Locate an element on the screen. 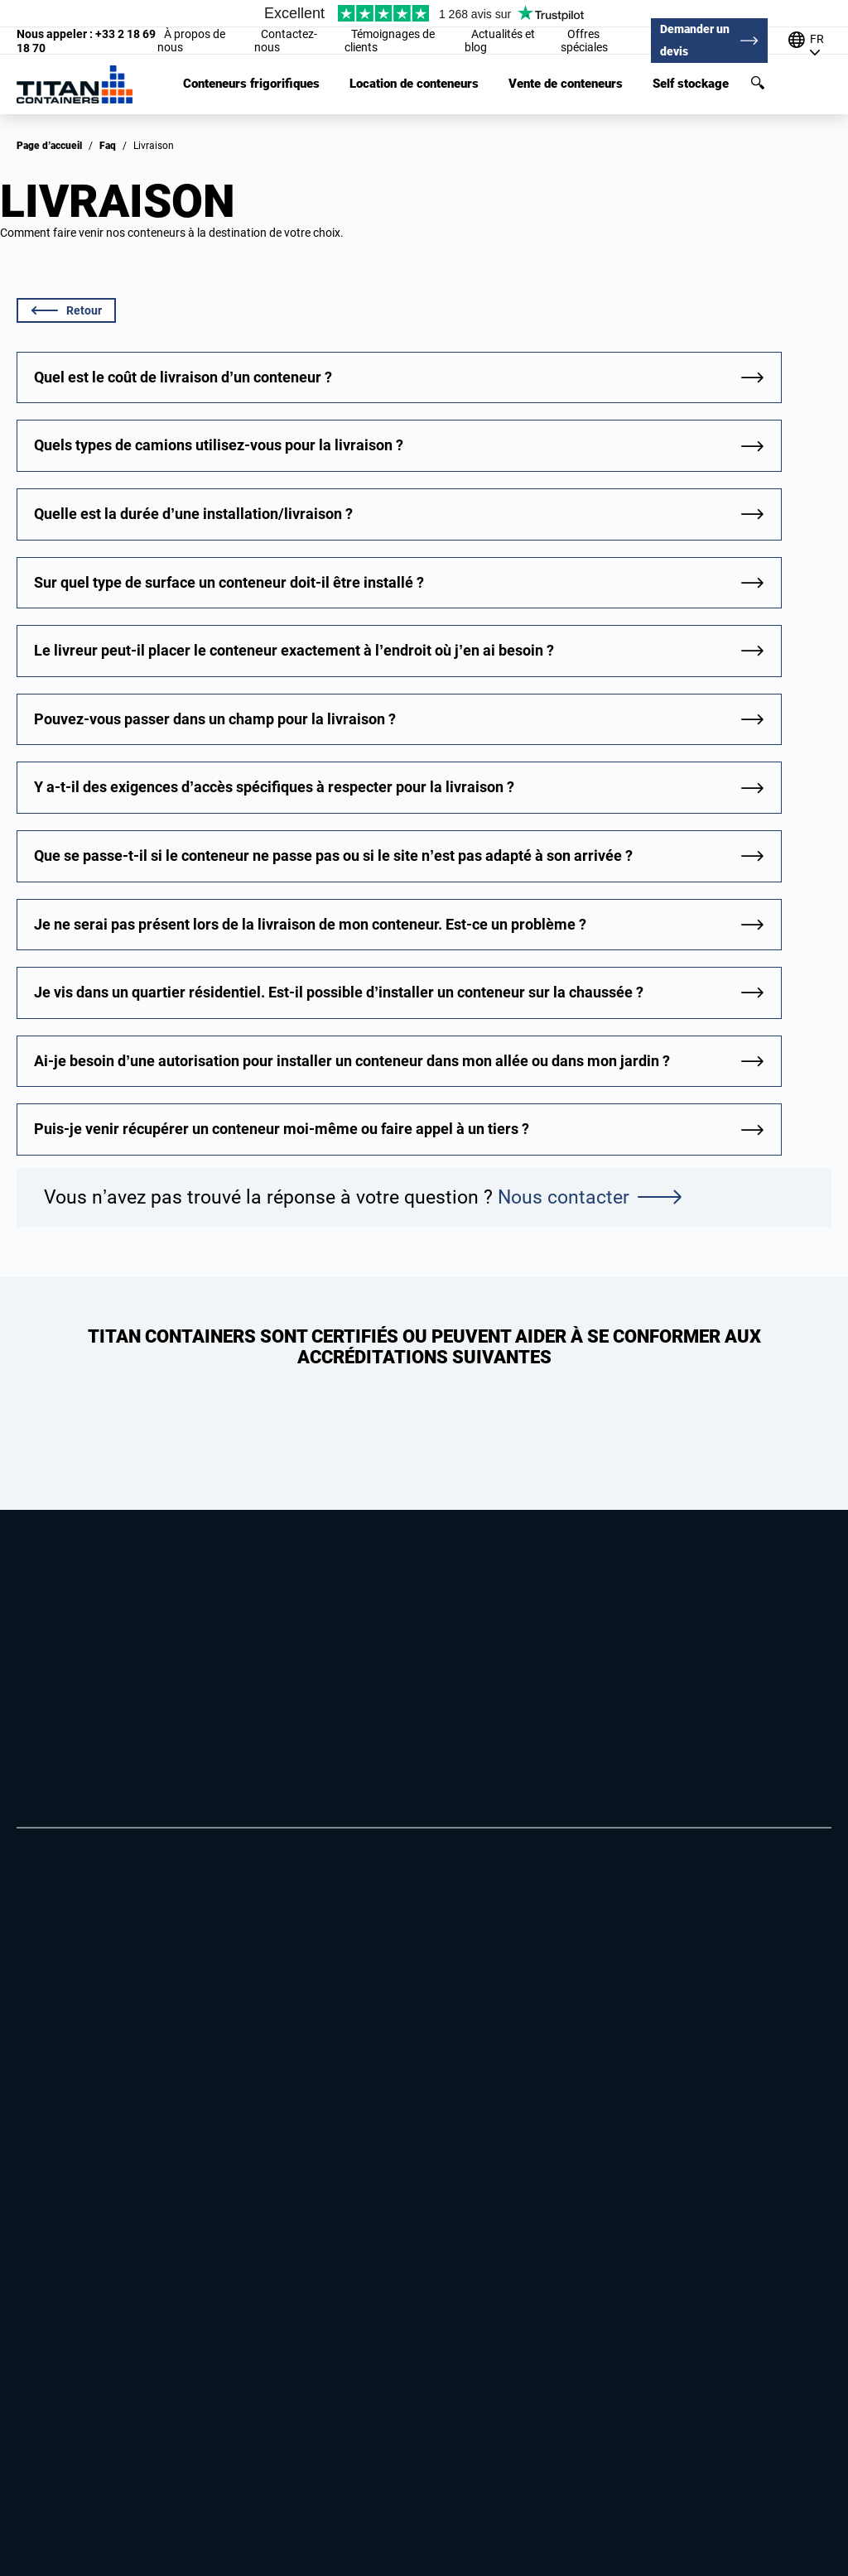 Image resolution: width=848 pixels, height=2576 pixels. Y a-t-il des exigences d’accès spécifiques à respecter pour la livraison ? is located at coordinates (274, 786).